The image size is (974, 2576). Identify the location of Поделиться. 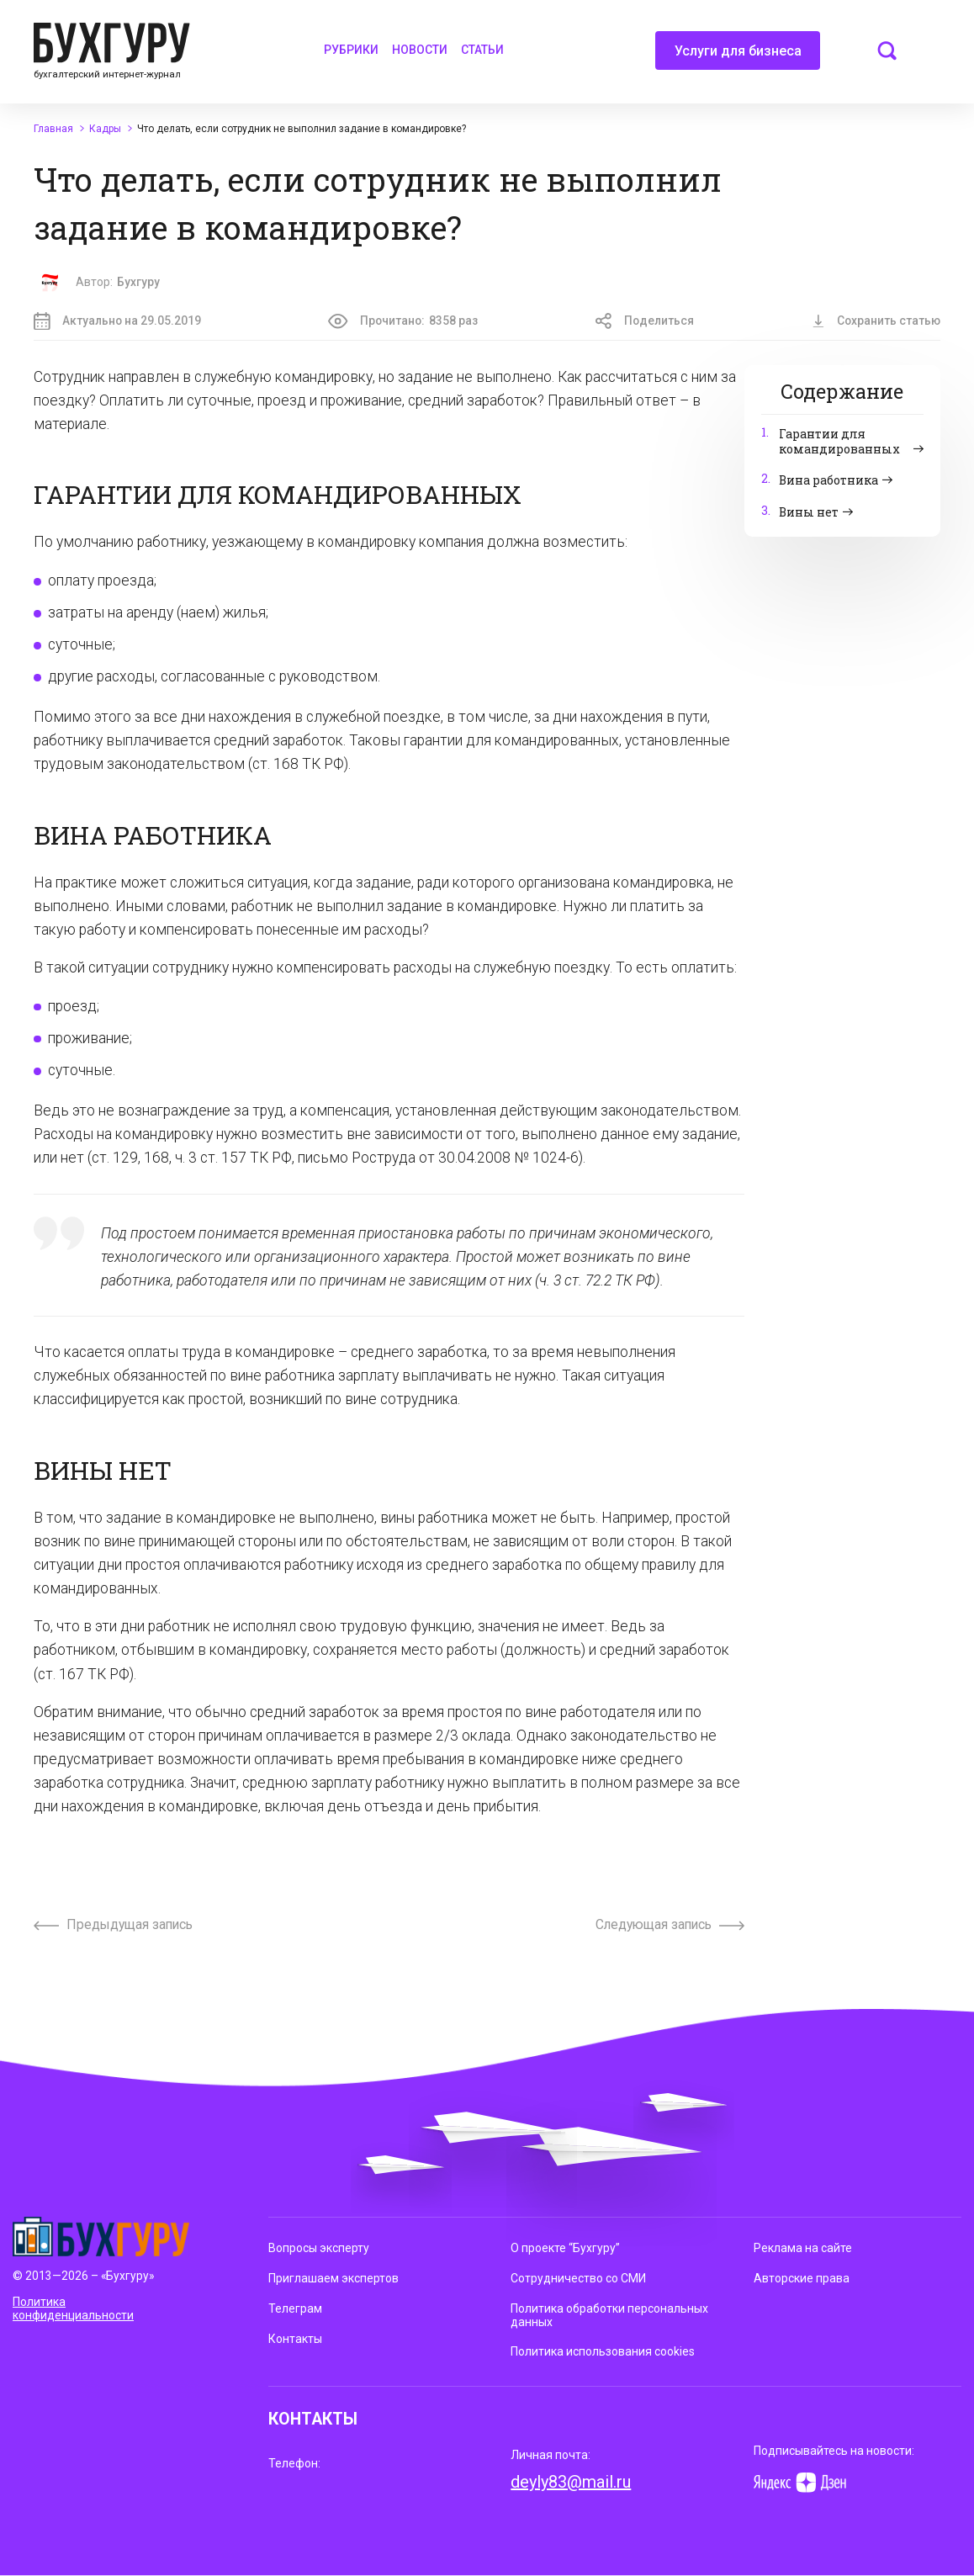
(645, 321).